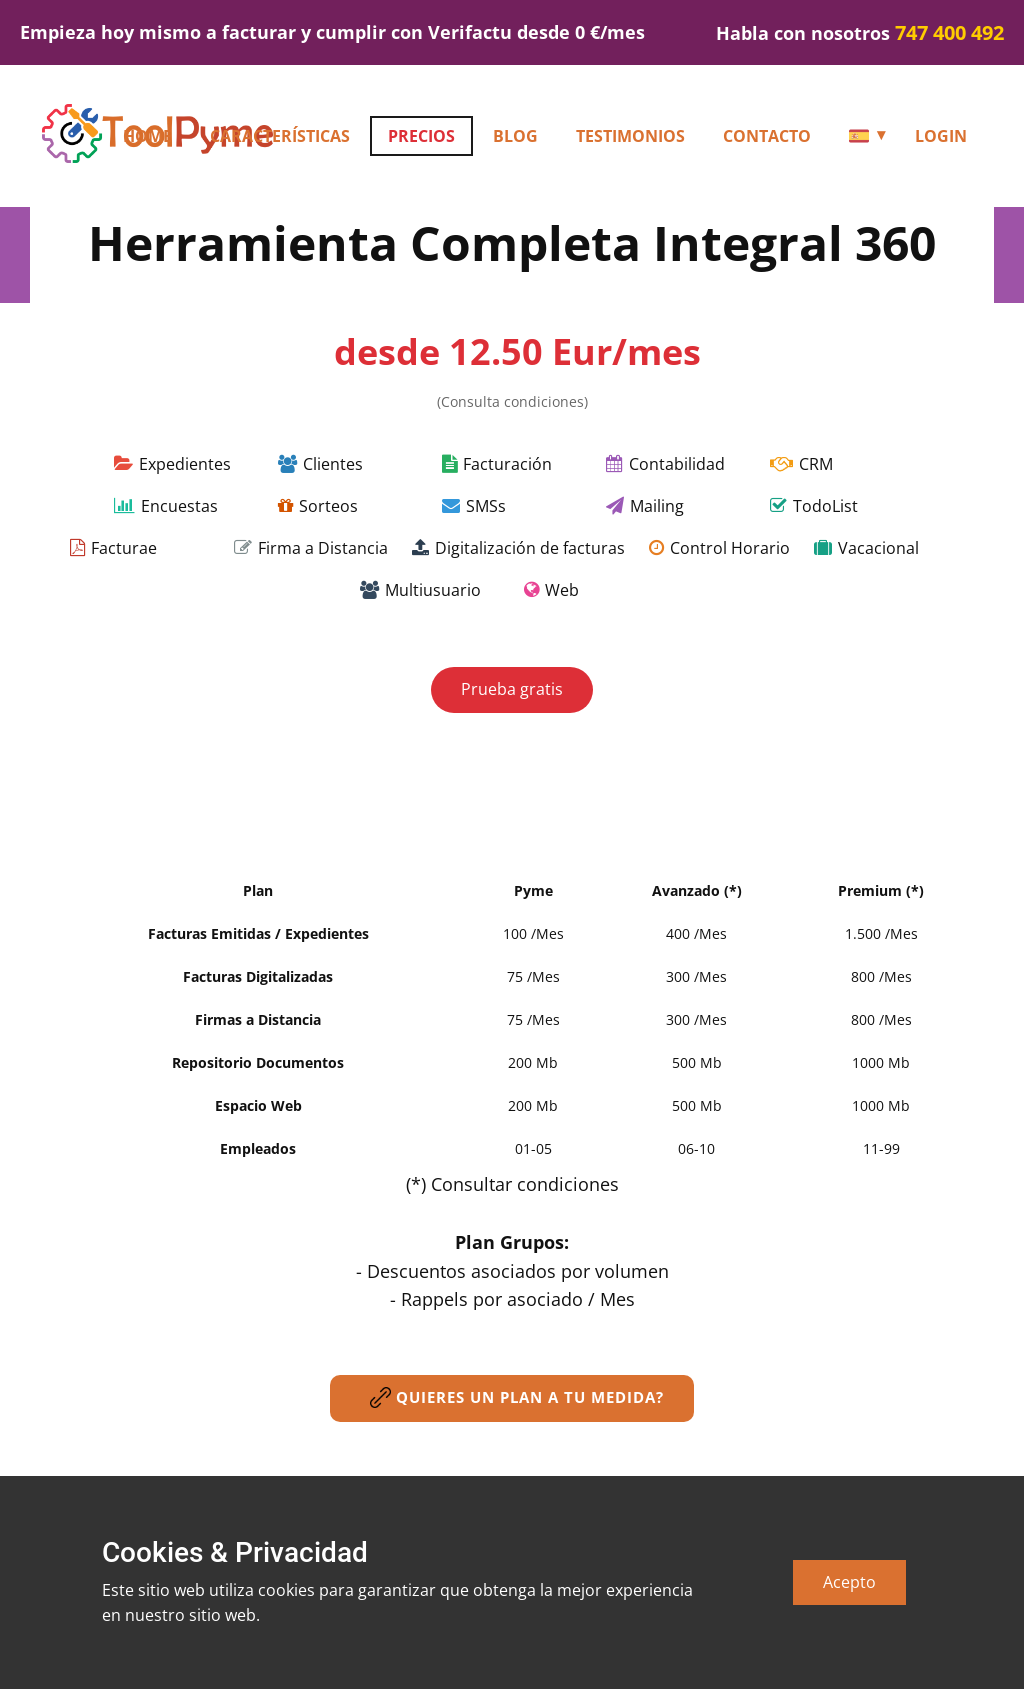  Describe the element at coordinates (421, 136) in the screenshot. I see `Precios` at that location.